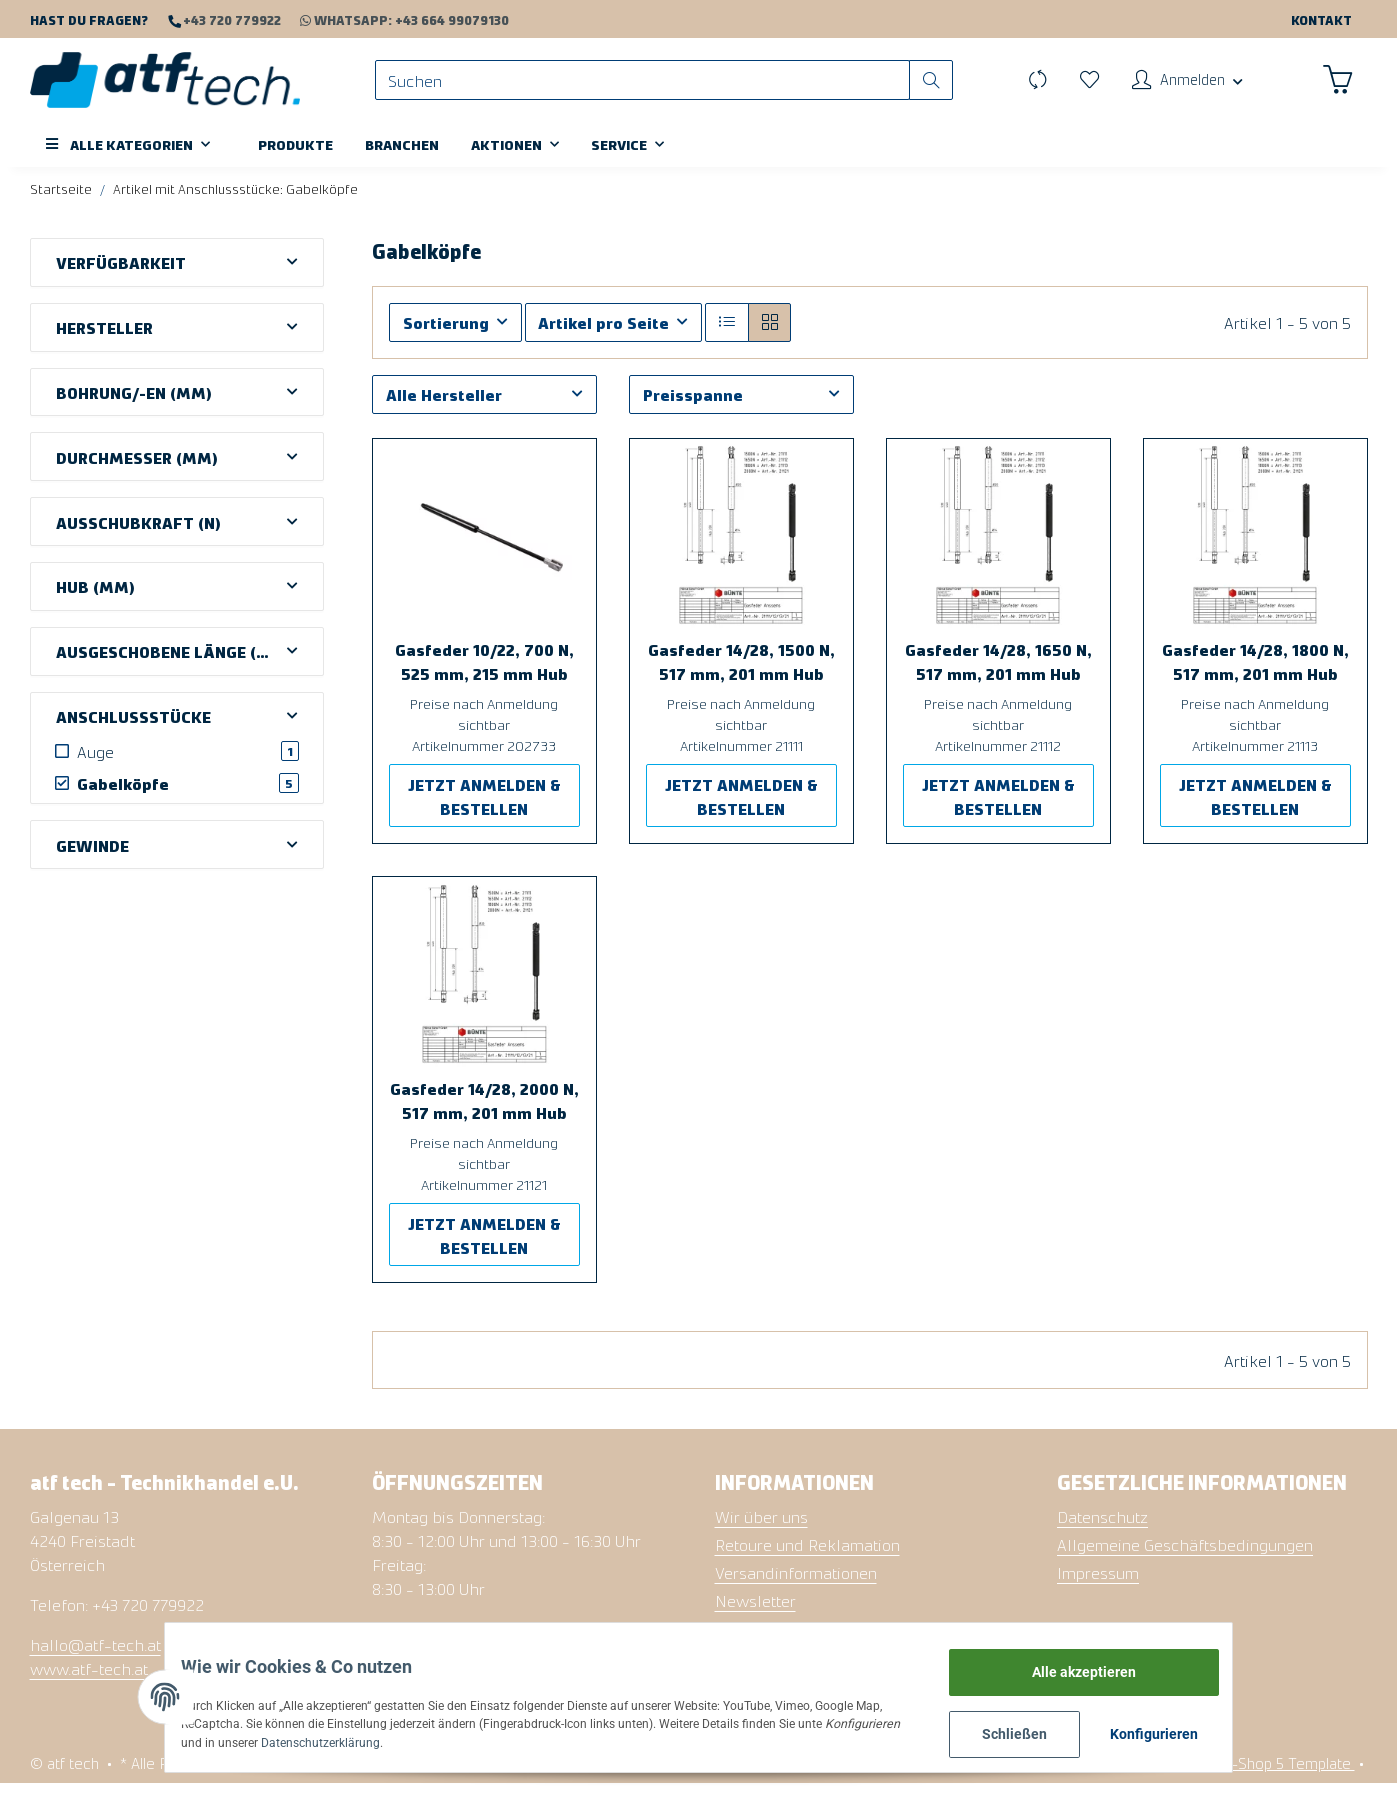 This screenshot has width=1397, height=1805. I want to click on Wir über uns, so click(761, 1538).